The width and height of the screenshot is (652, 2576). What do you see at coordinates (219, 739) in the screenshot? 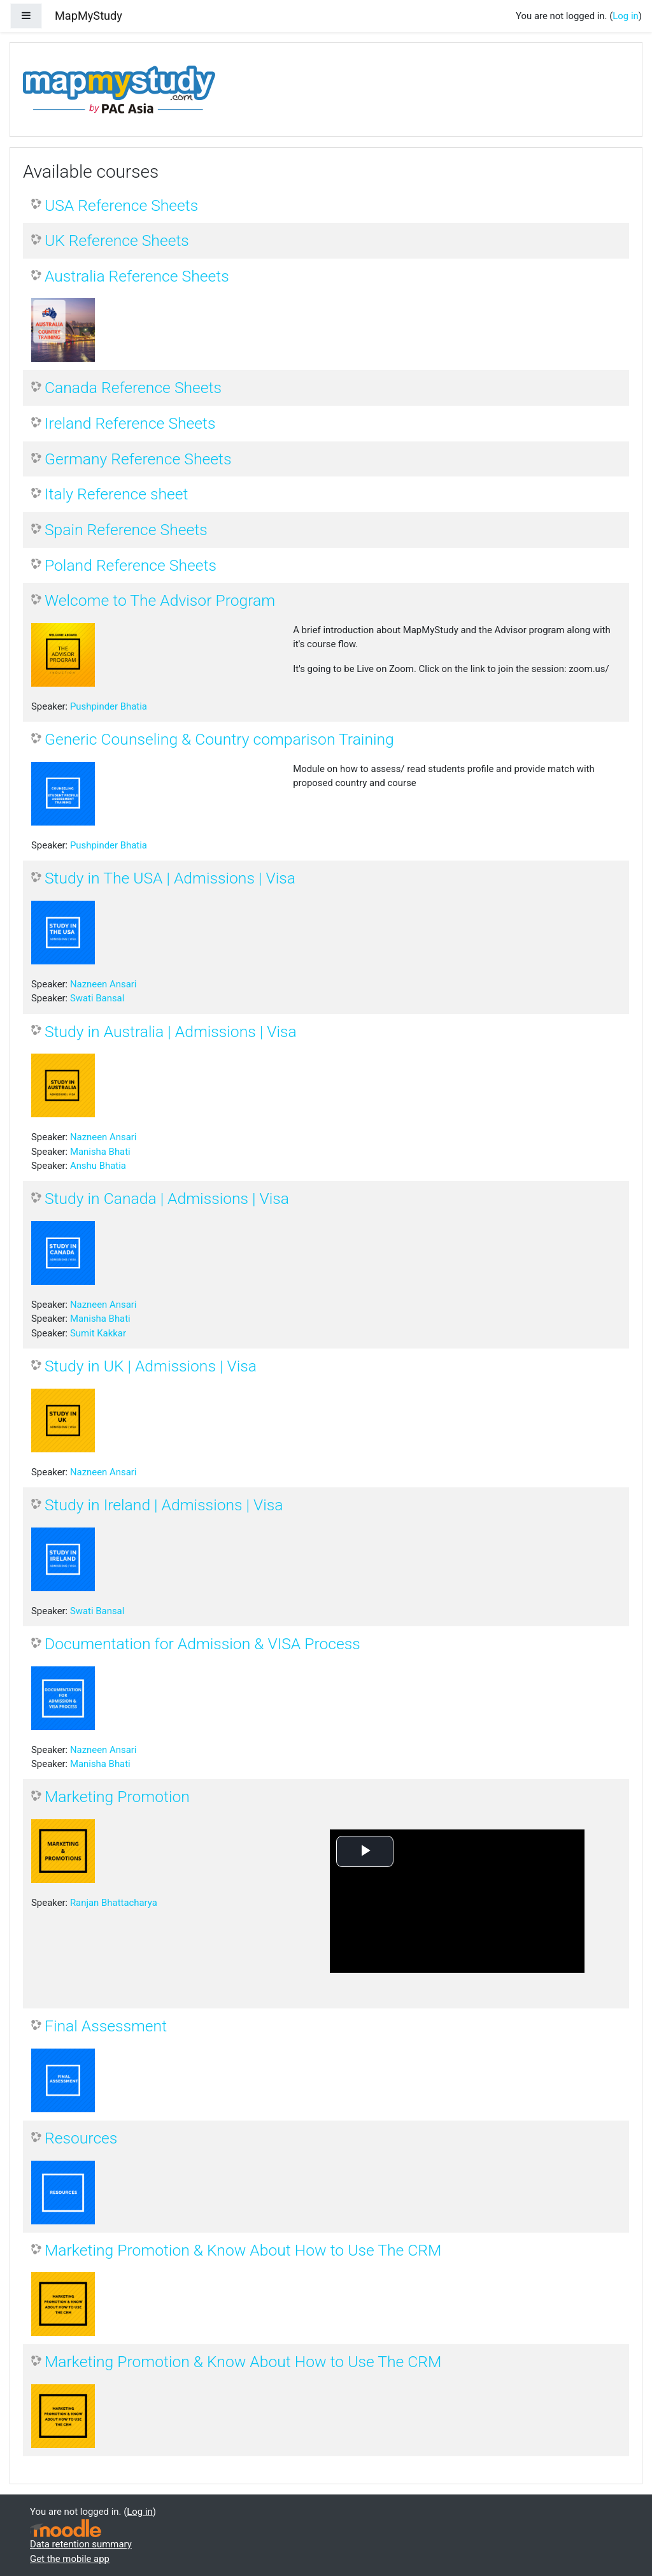
I see `Generic Counseling & Country comparison Training` at bounding box center [219, 739].